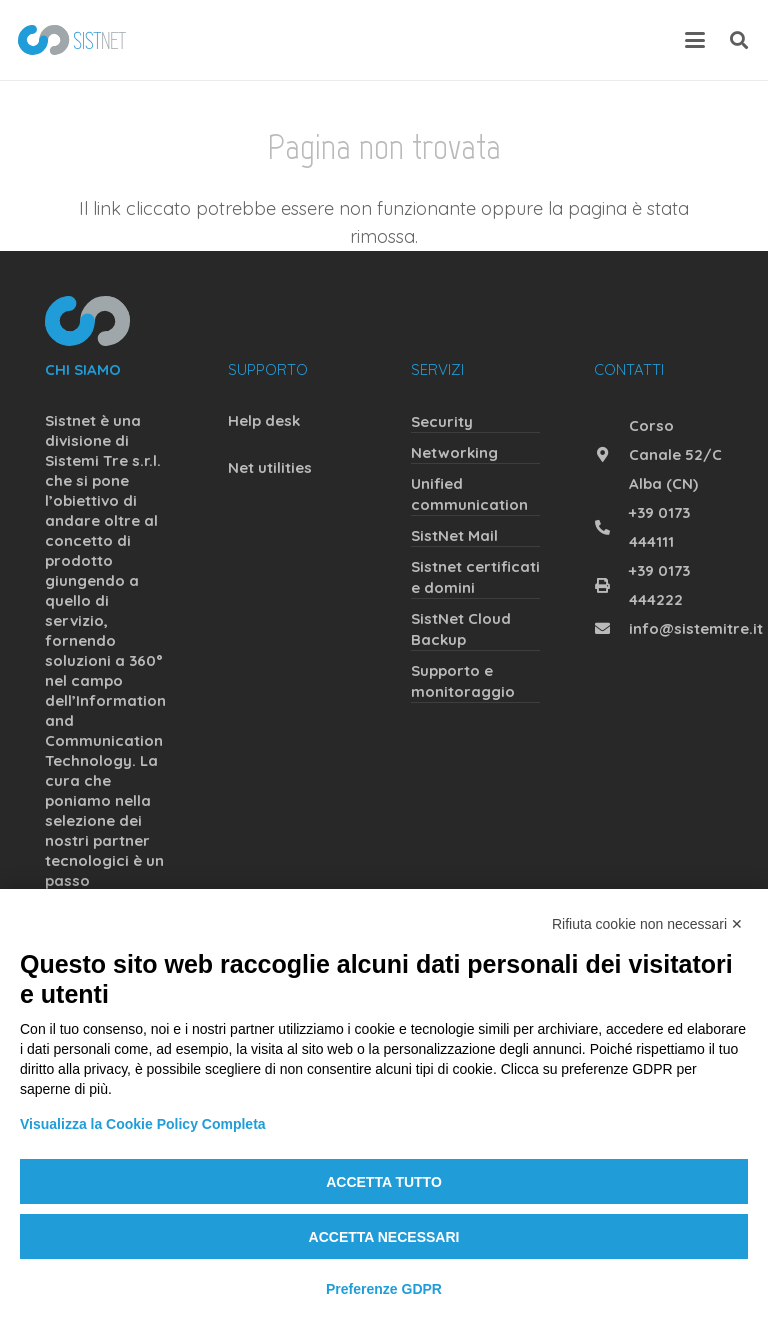  What do you see at coordinates (454, 452) in the screenshot?
I see `Networking` at bounding box center [454, 452].